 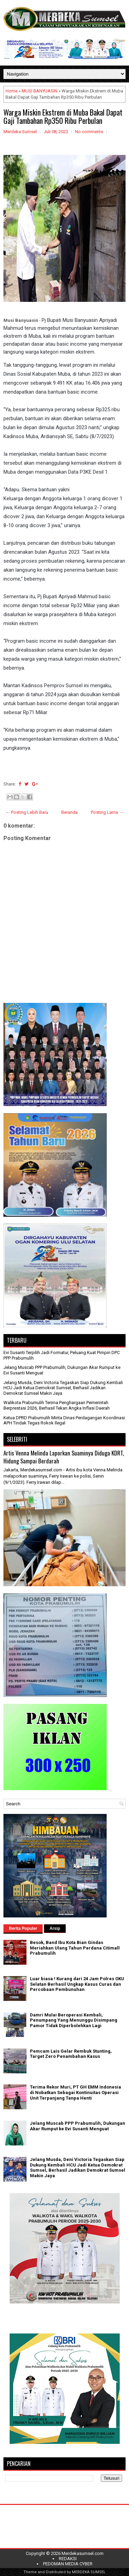 What do you see at coordinates (39, 90) in the screenshot?
I see `MUSI BANYUASIN` at bounding box center [39, 90].